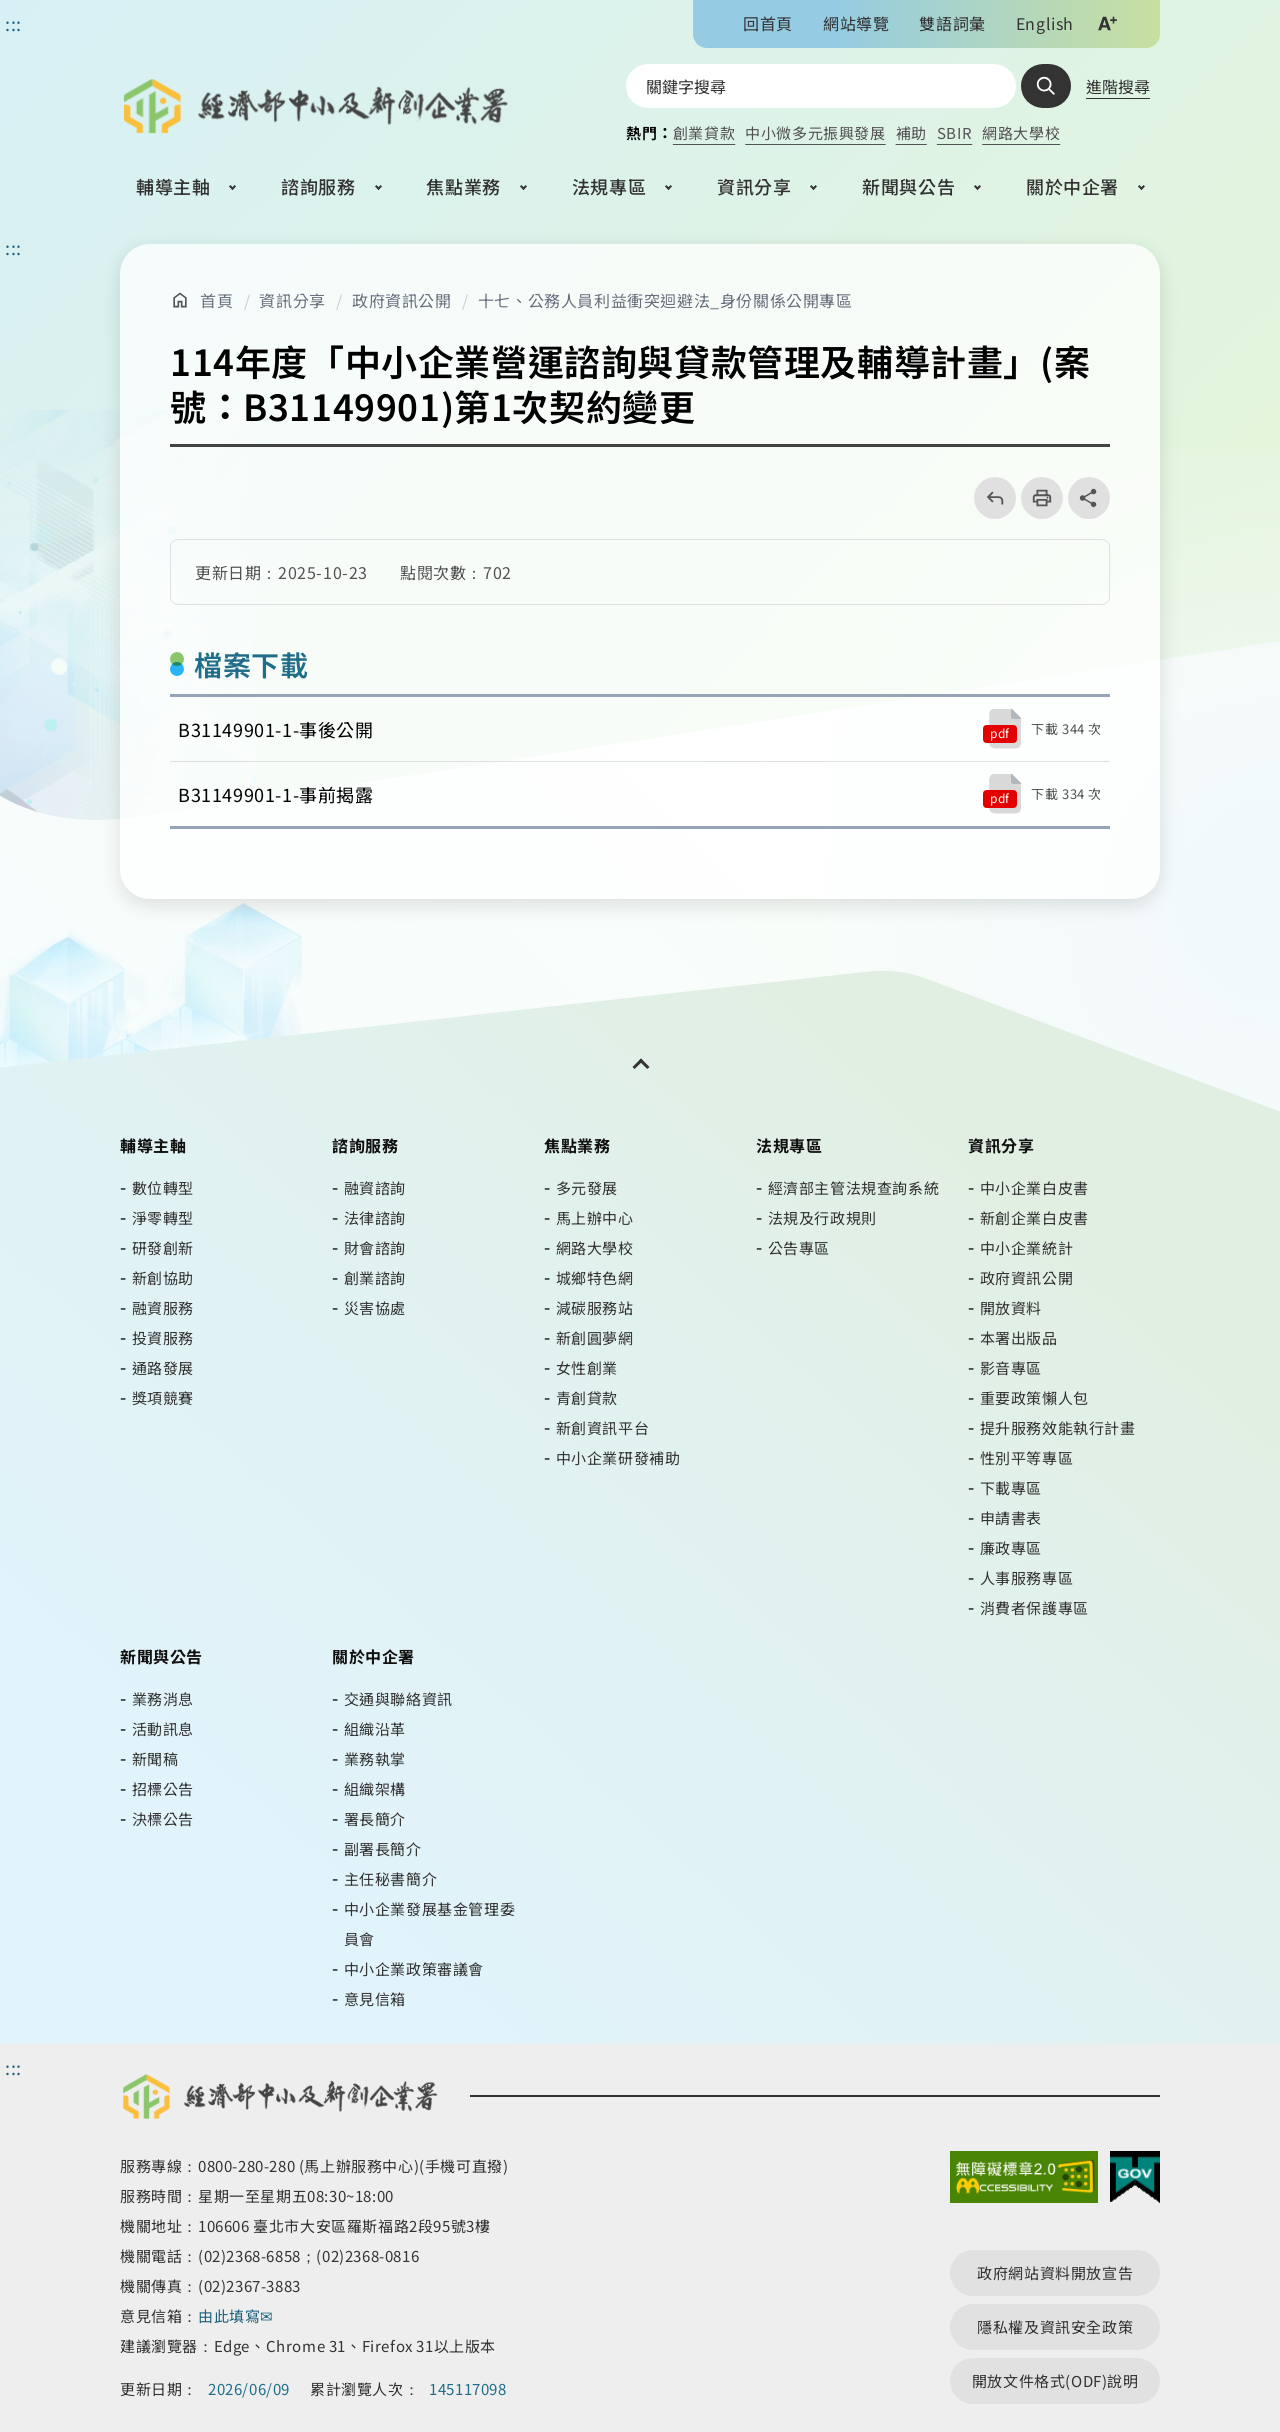 This screenshot has height=2432, width=1280. I want to click on 隱私權及資訊安全政策, so click(1055, 2326).